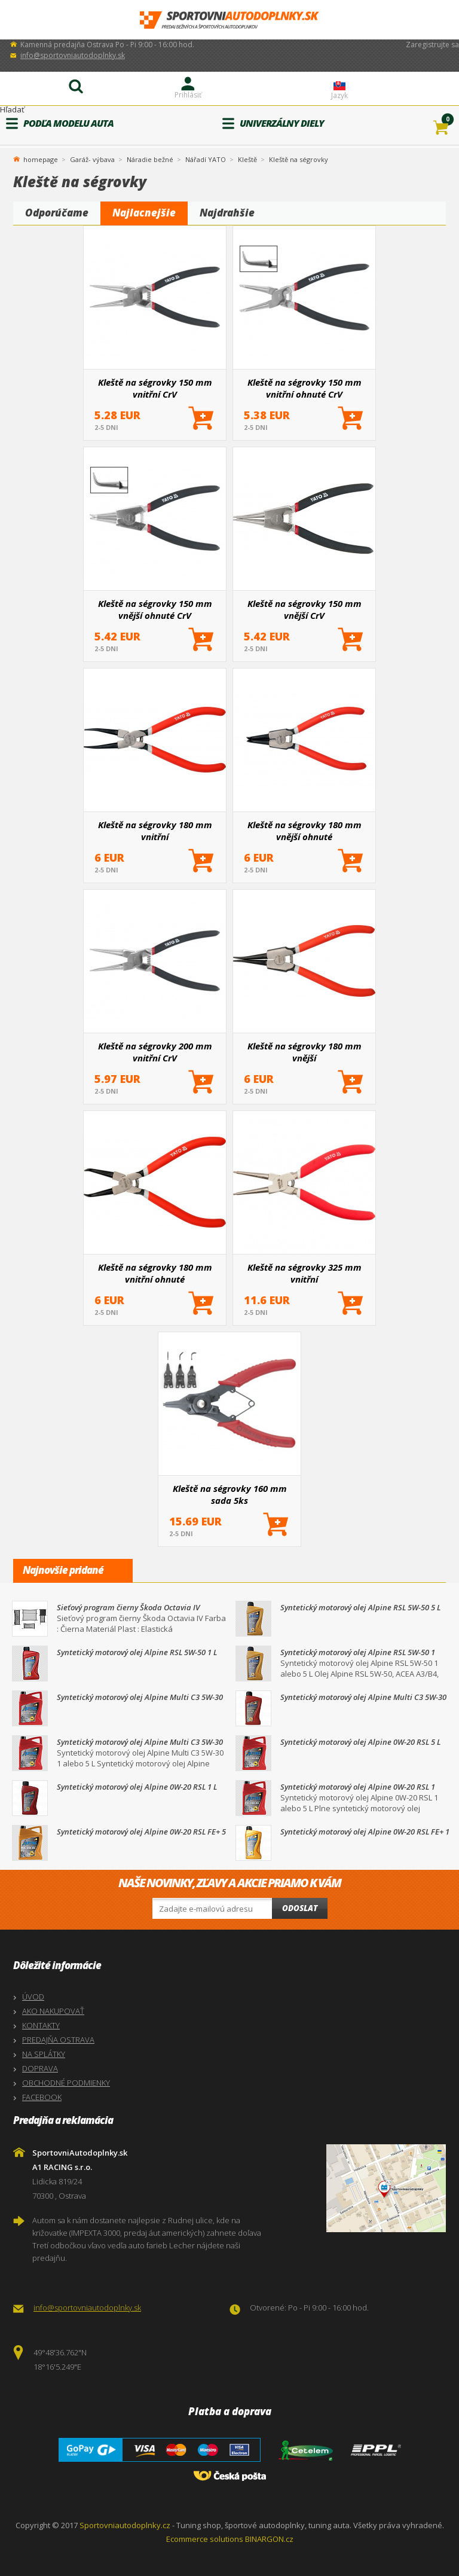  Describe the element at coordinates (188, 95) in the screenshot. I see `Prihlásiť` at that location.